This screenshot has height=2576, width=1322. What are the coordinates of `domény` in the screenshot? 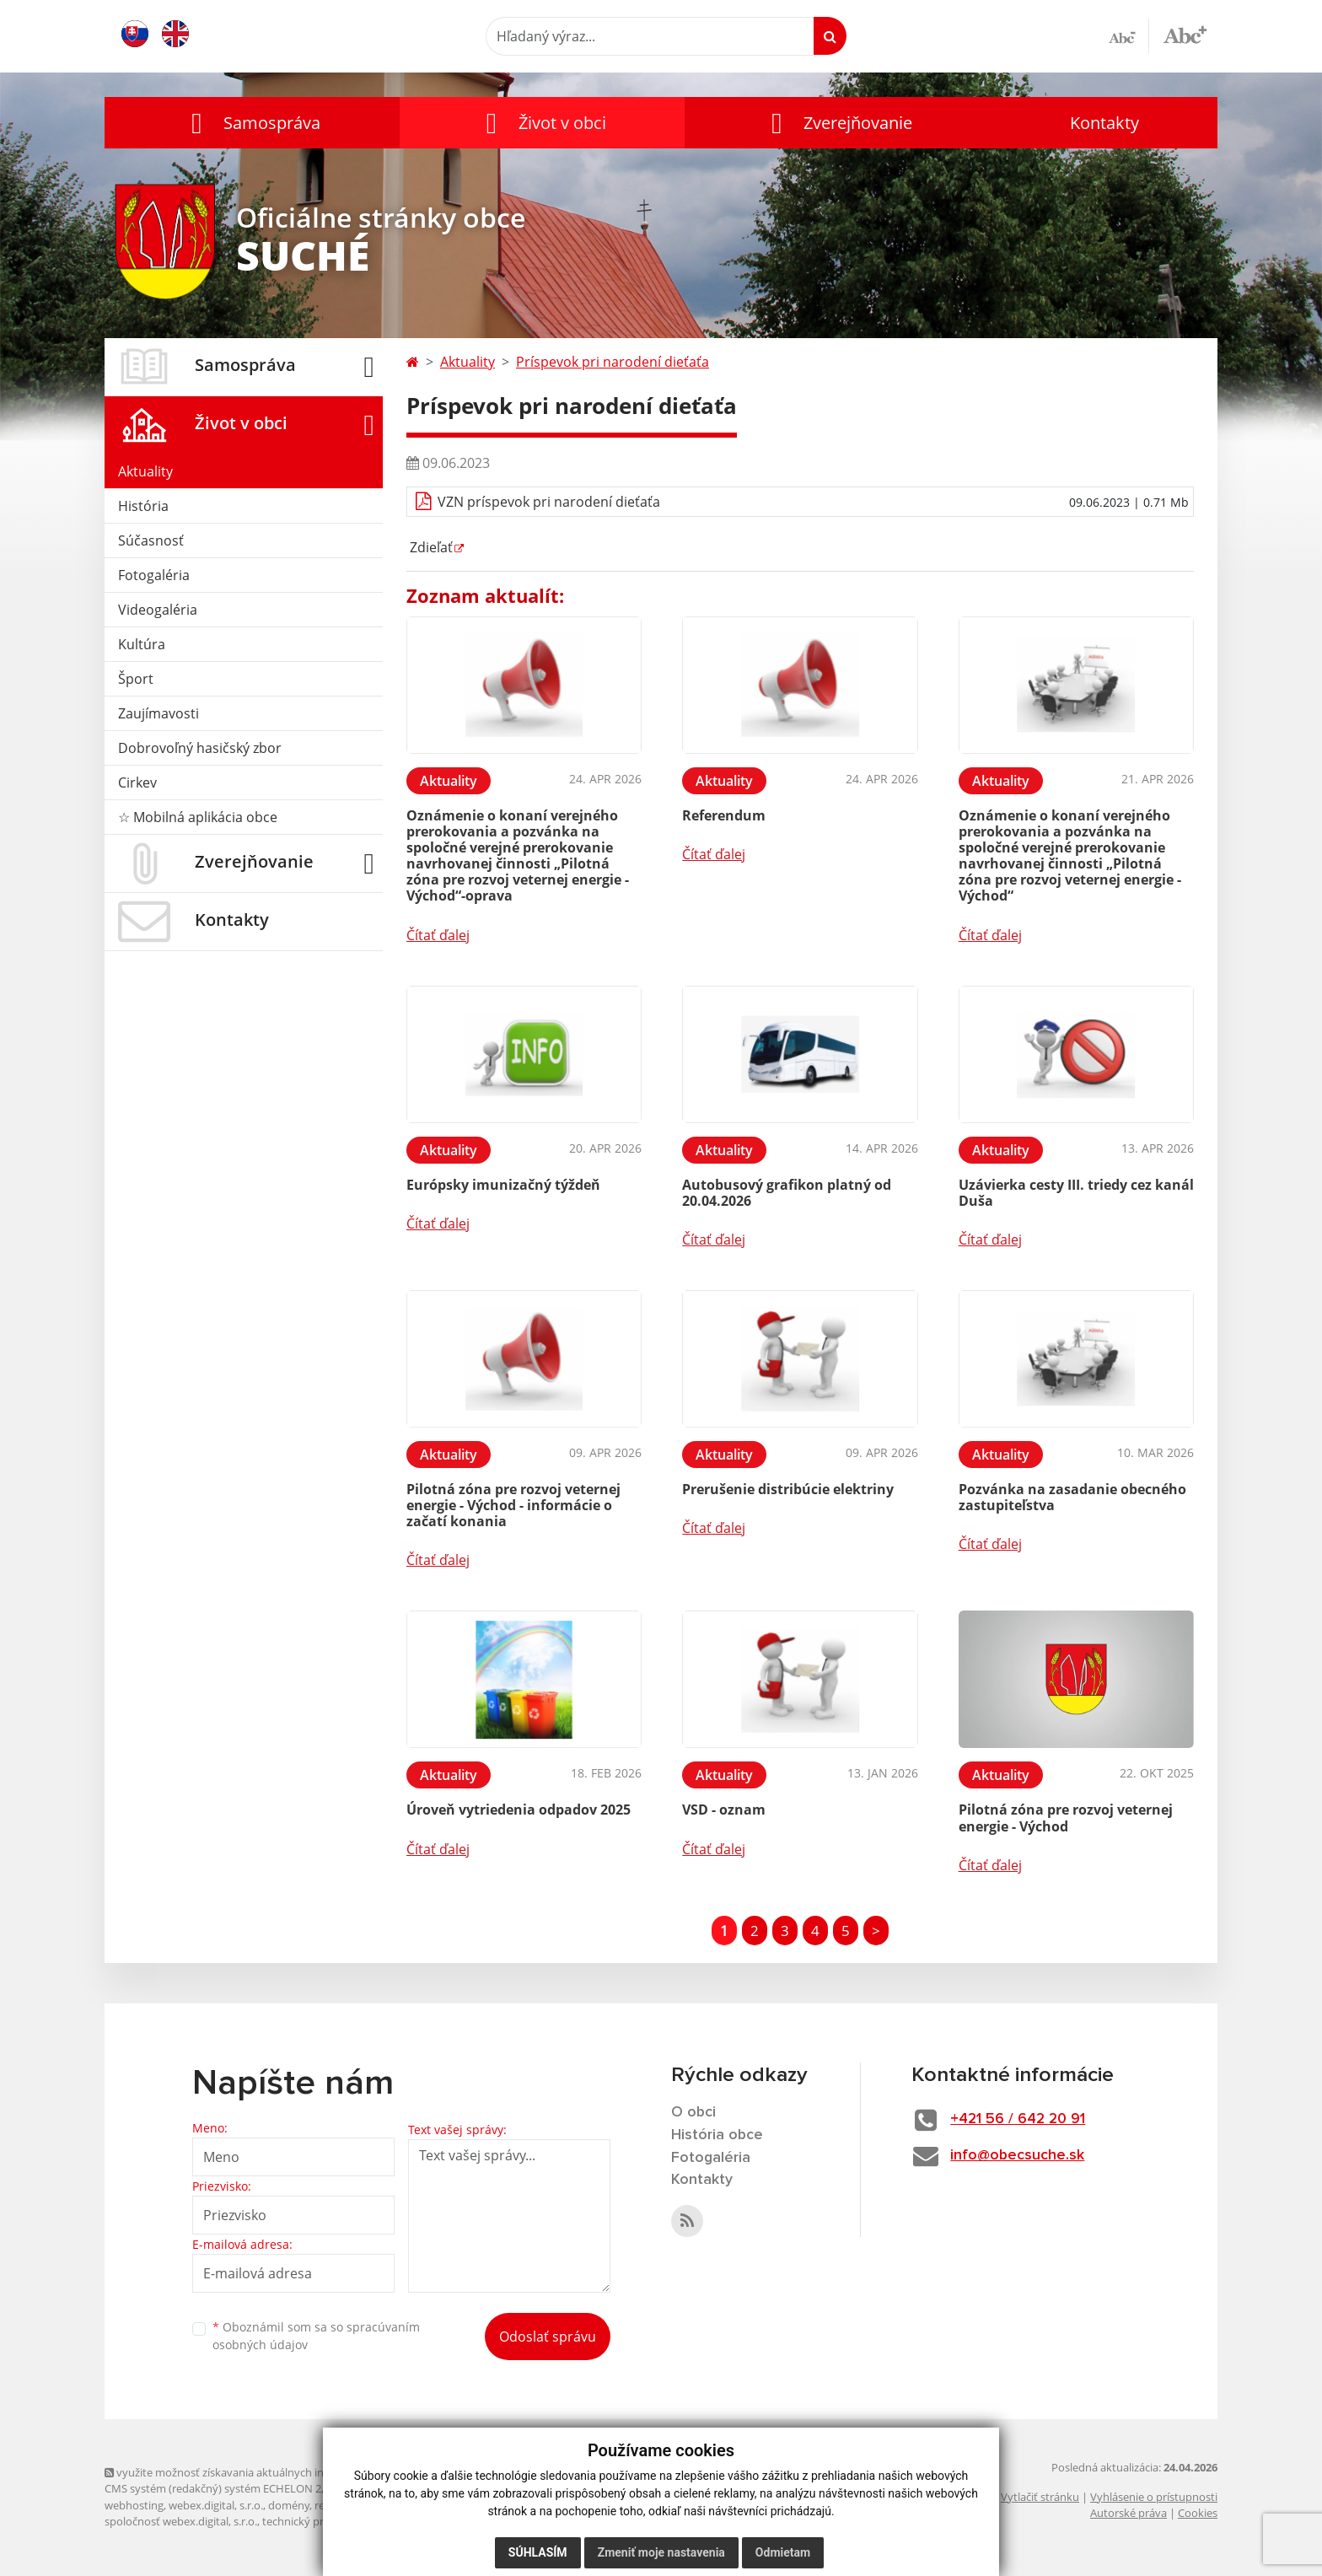 It's located at (288, 2505).